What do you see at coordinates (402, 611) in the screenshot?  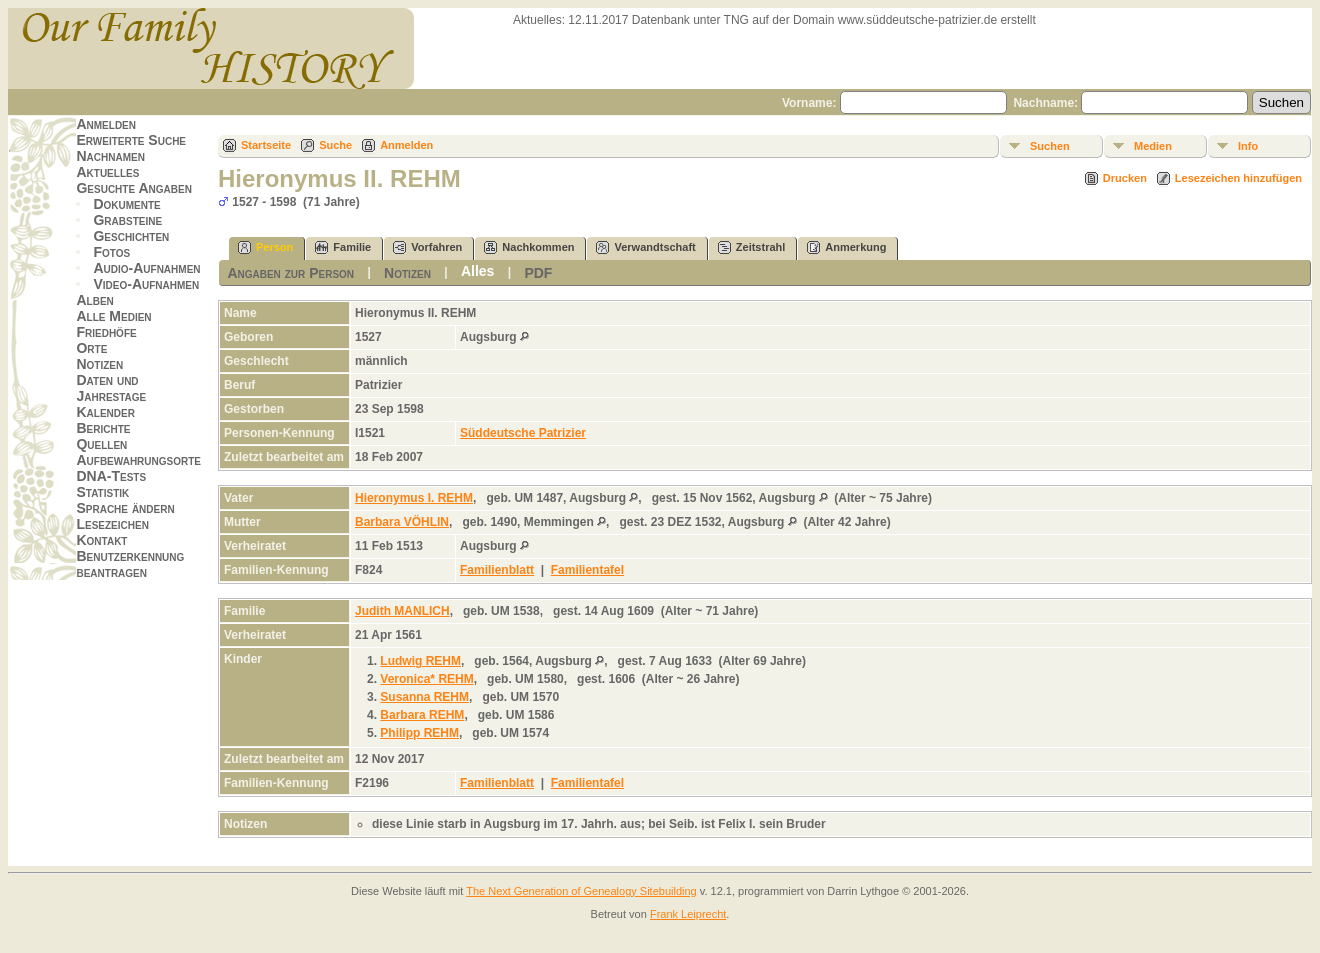 I see `Judith MANLICH` at bounding box center [402, 611].